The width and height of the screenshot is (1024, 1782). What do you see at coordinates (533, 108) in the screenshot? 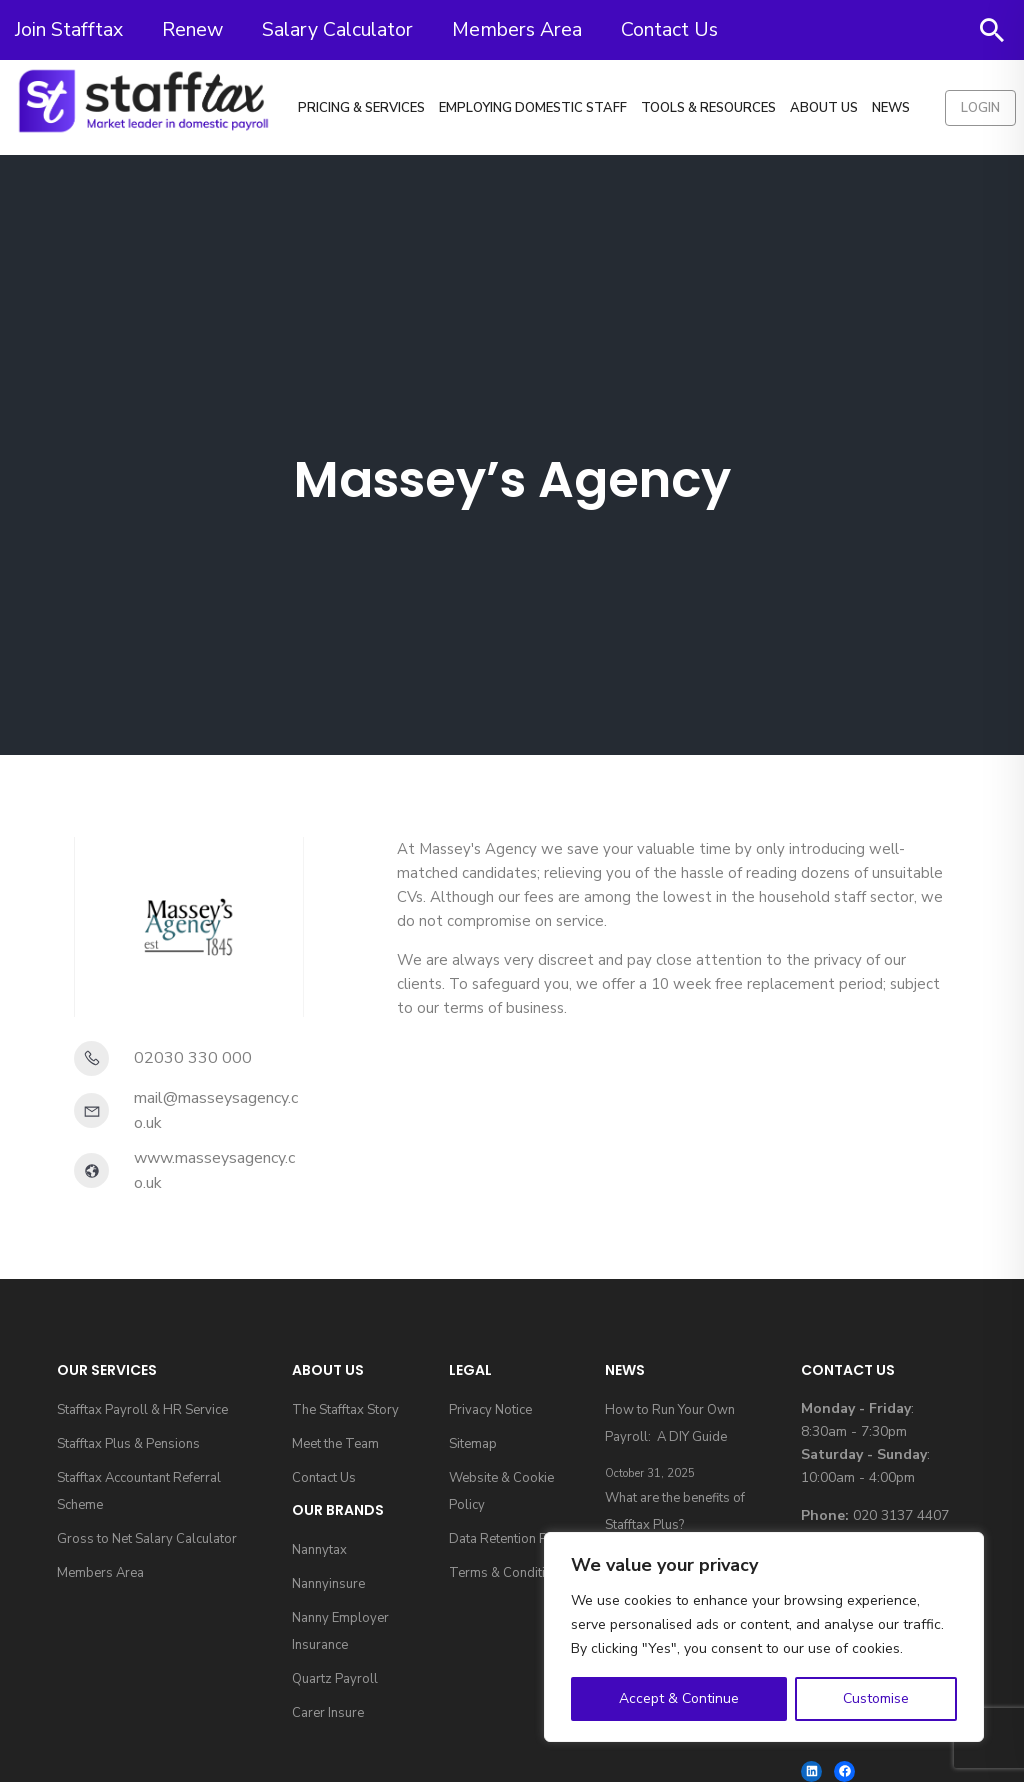
I see `Employing Domestic Staff` at bounding box center [533, 108].